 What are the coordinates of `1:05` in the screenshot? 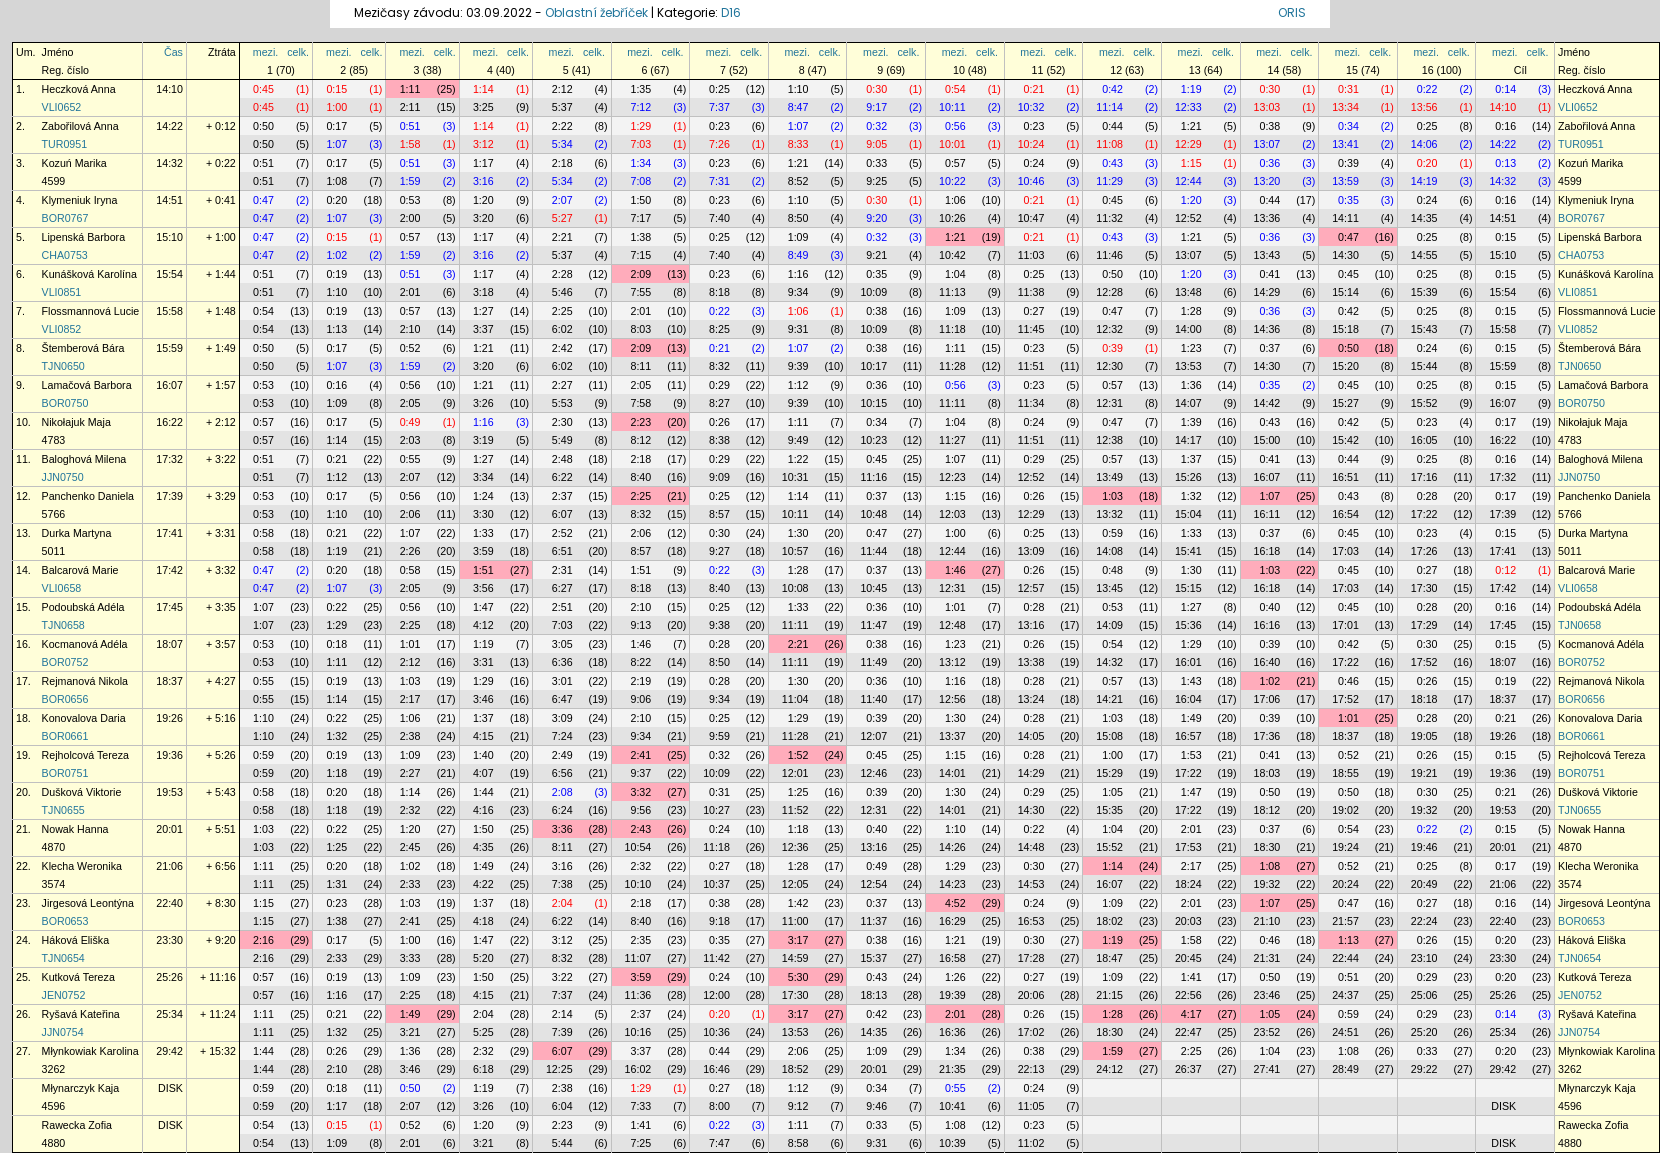 It's located at (1112, 792).